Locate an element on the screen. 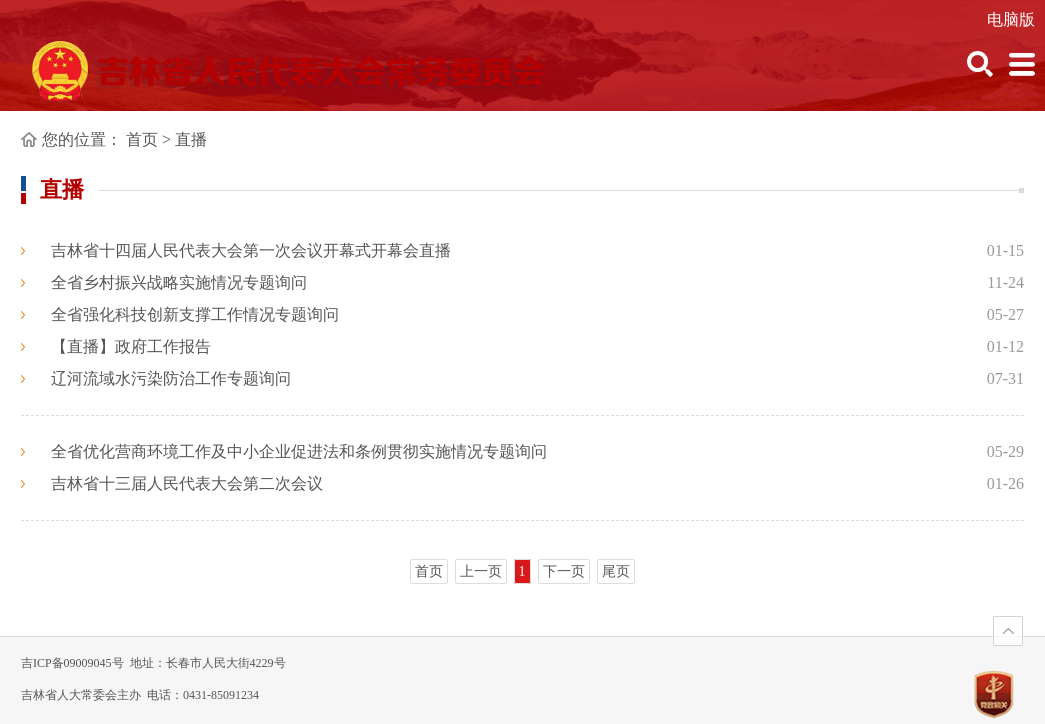 This screenshot has width=1045, height=724. 吉ICP备09009045号 is located at coordinates (72, 663).